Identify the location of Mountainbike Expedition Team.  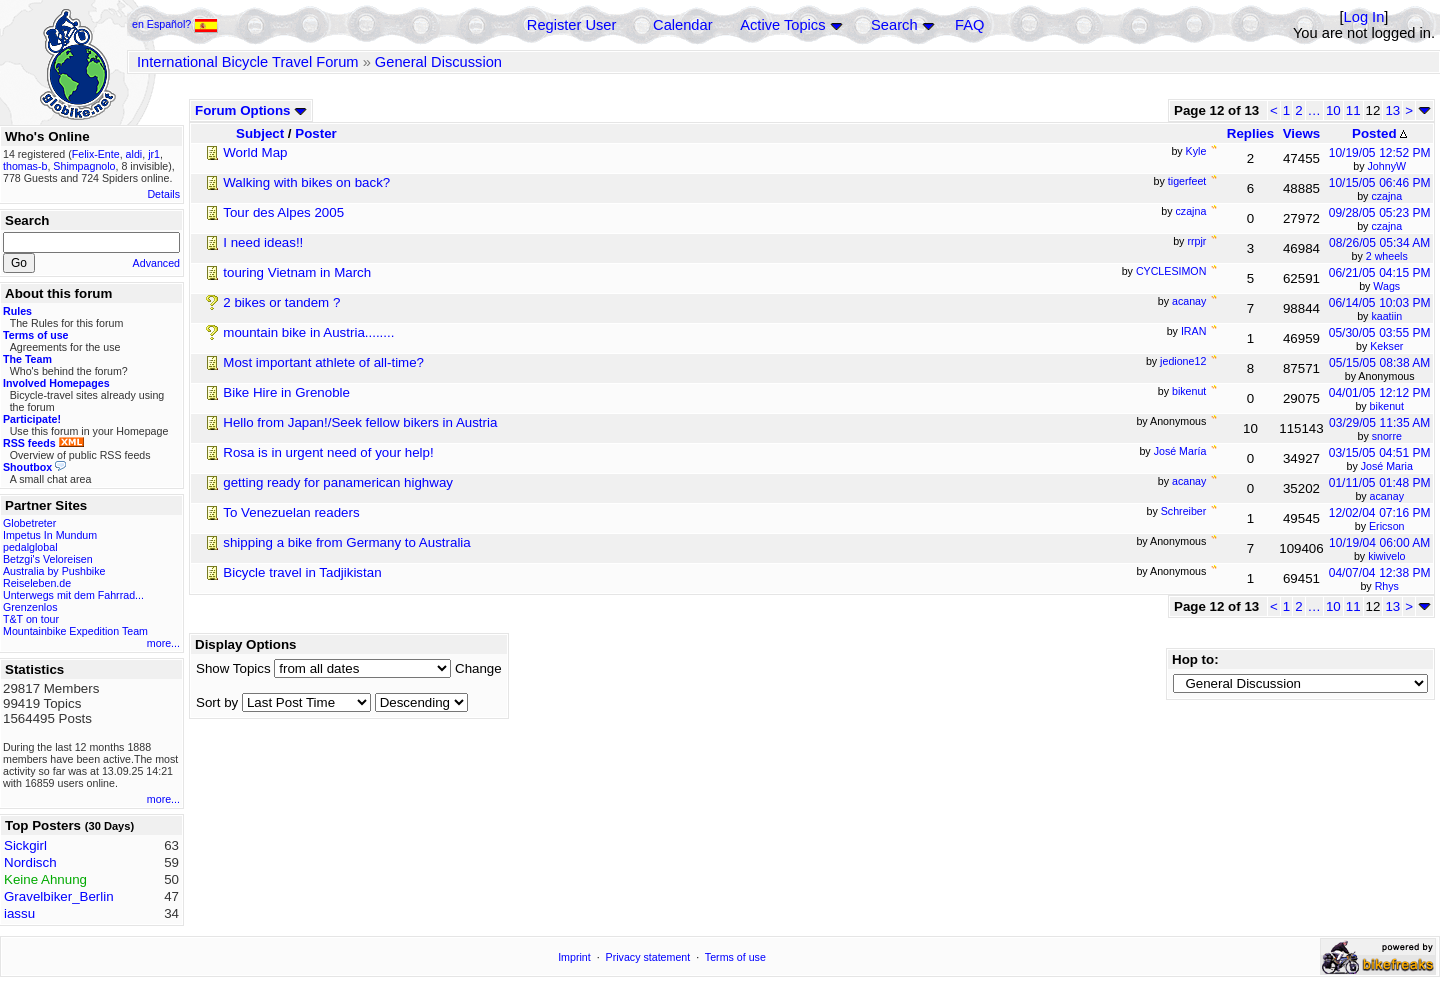
(75, 631).